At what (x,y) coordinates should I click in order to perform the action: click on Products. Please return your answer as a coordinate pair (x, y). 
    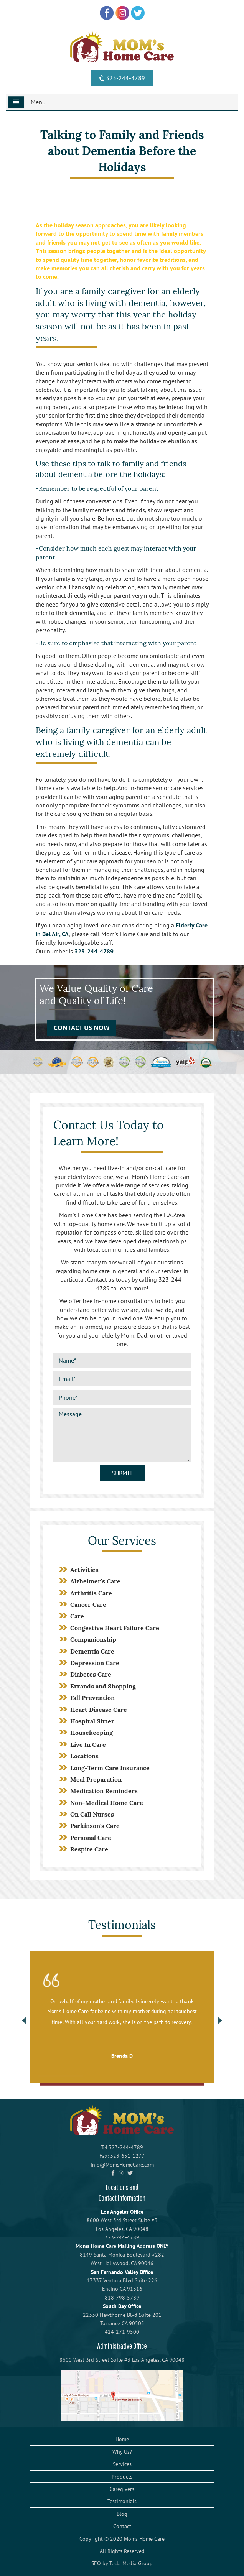
    Looking at the image, I should click on (122, 2476).